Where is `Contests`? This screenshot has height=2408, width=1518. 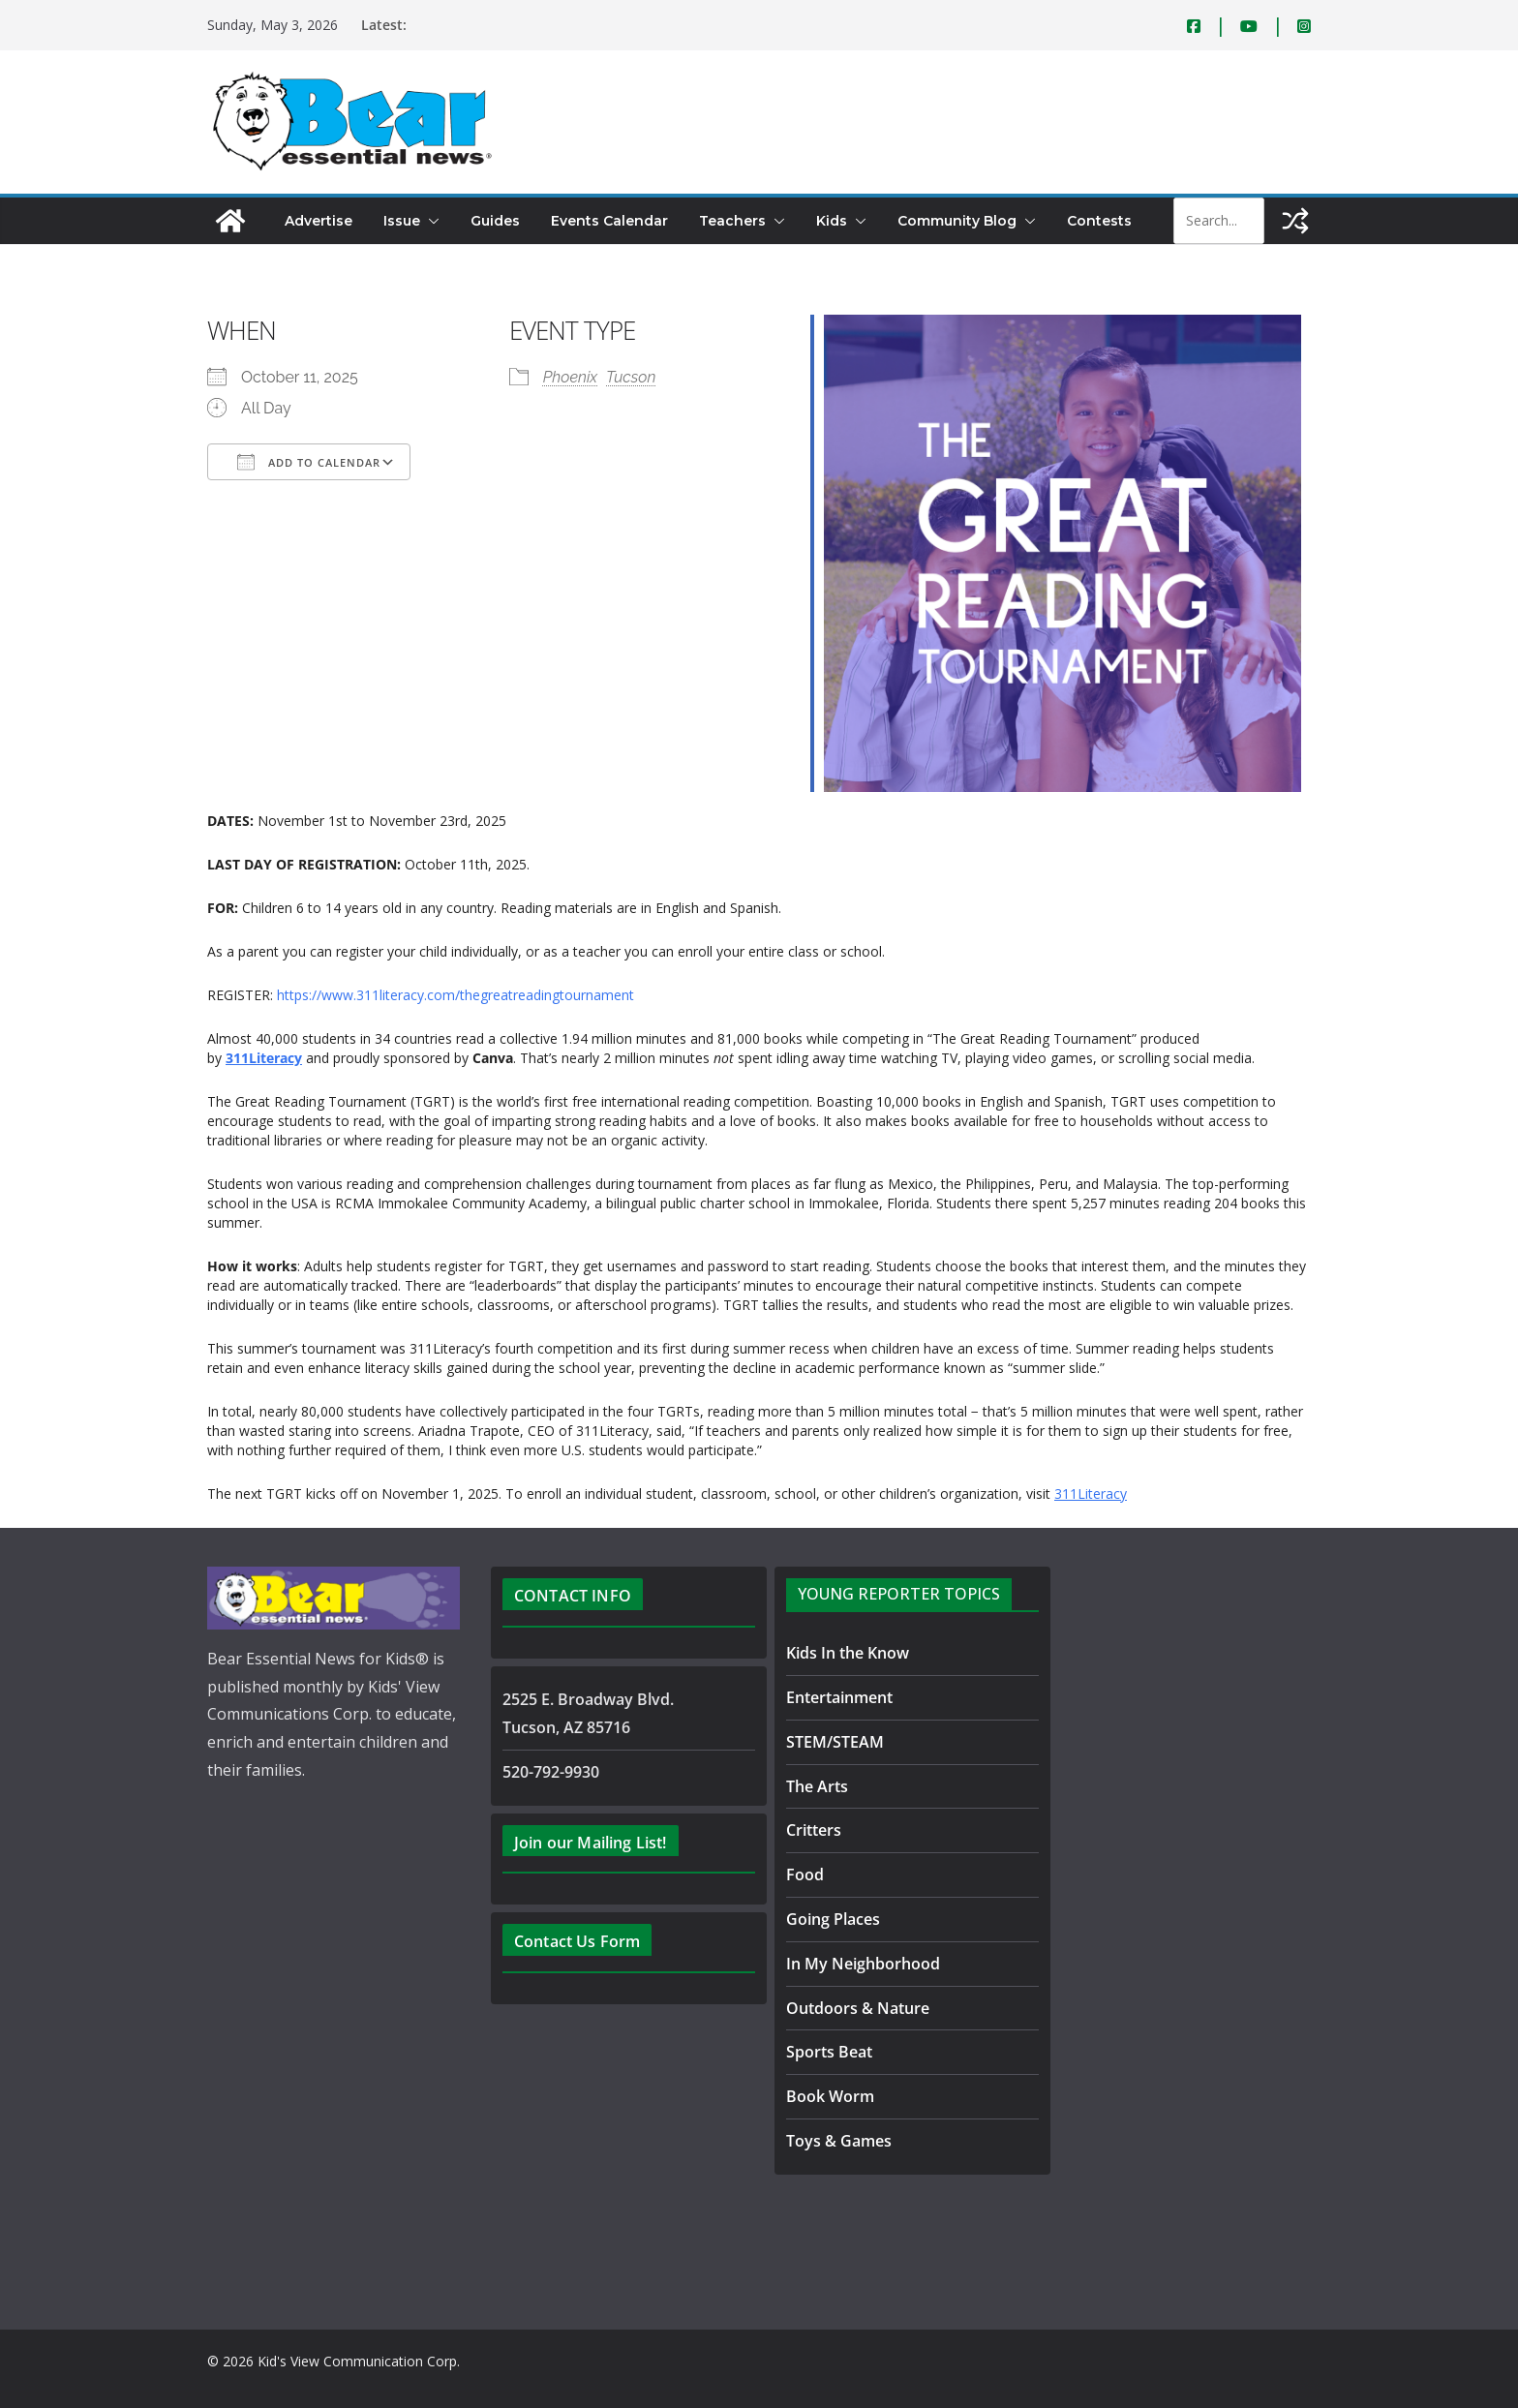
Contests is located at coordinates (1099, 220).